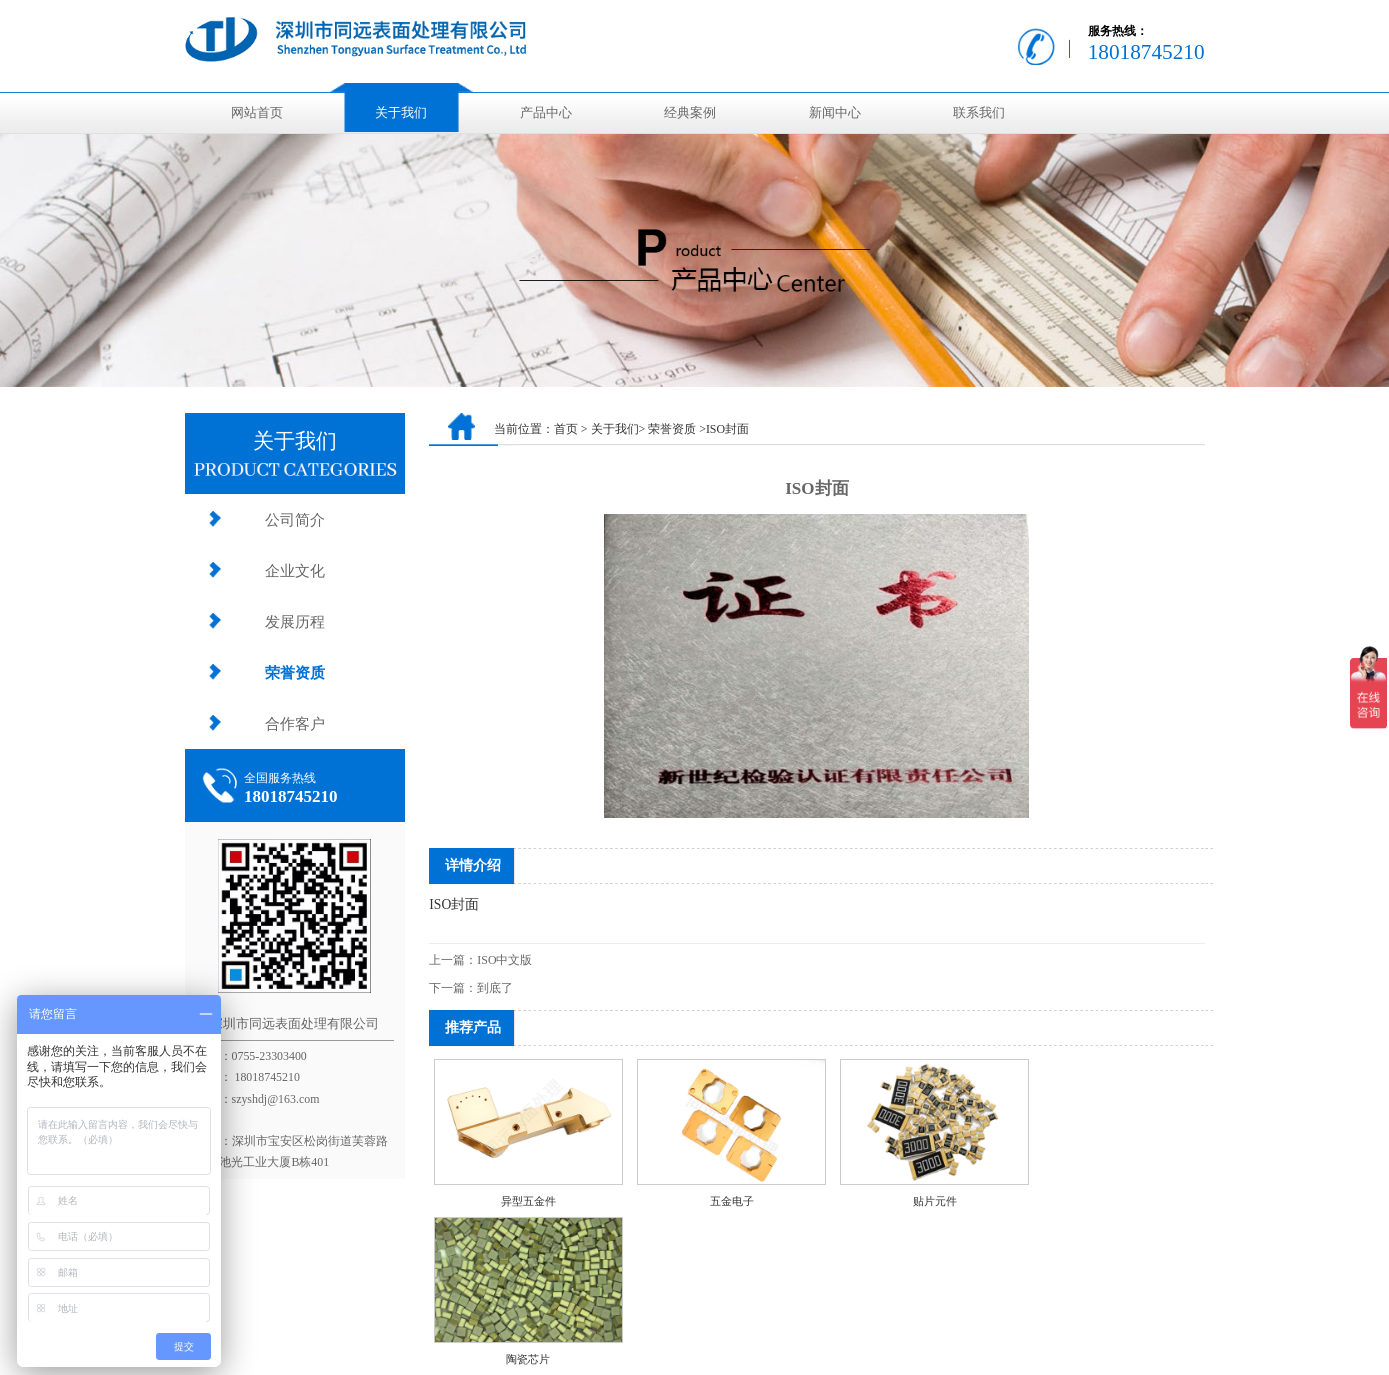 The height and width of the screenshot is (1375, 1389). What do you see at coordinates (732, 1201) in the screenshot?
I see `五金电子` at bounding box center [732, 1201].